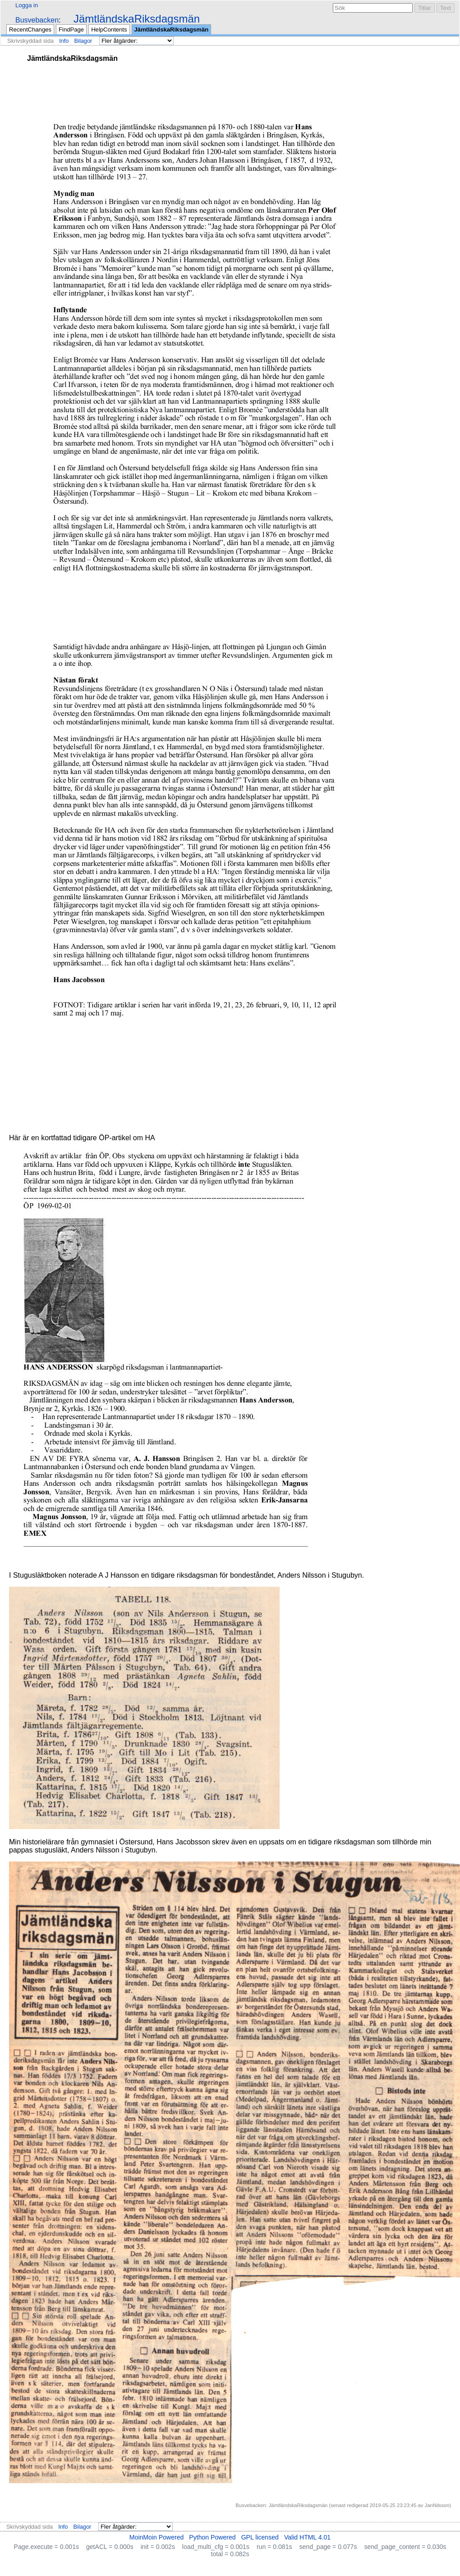  I want to click on HelpContents, so click(109, 29).